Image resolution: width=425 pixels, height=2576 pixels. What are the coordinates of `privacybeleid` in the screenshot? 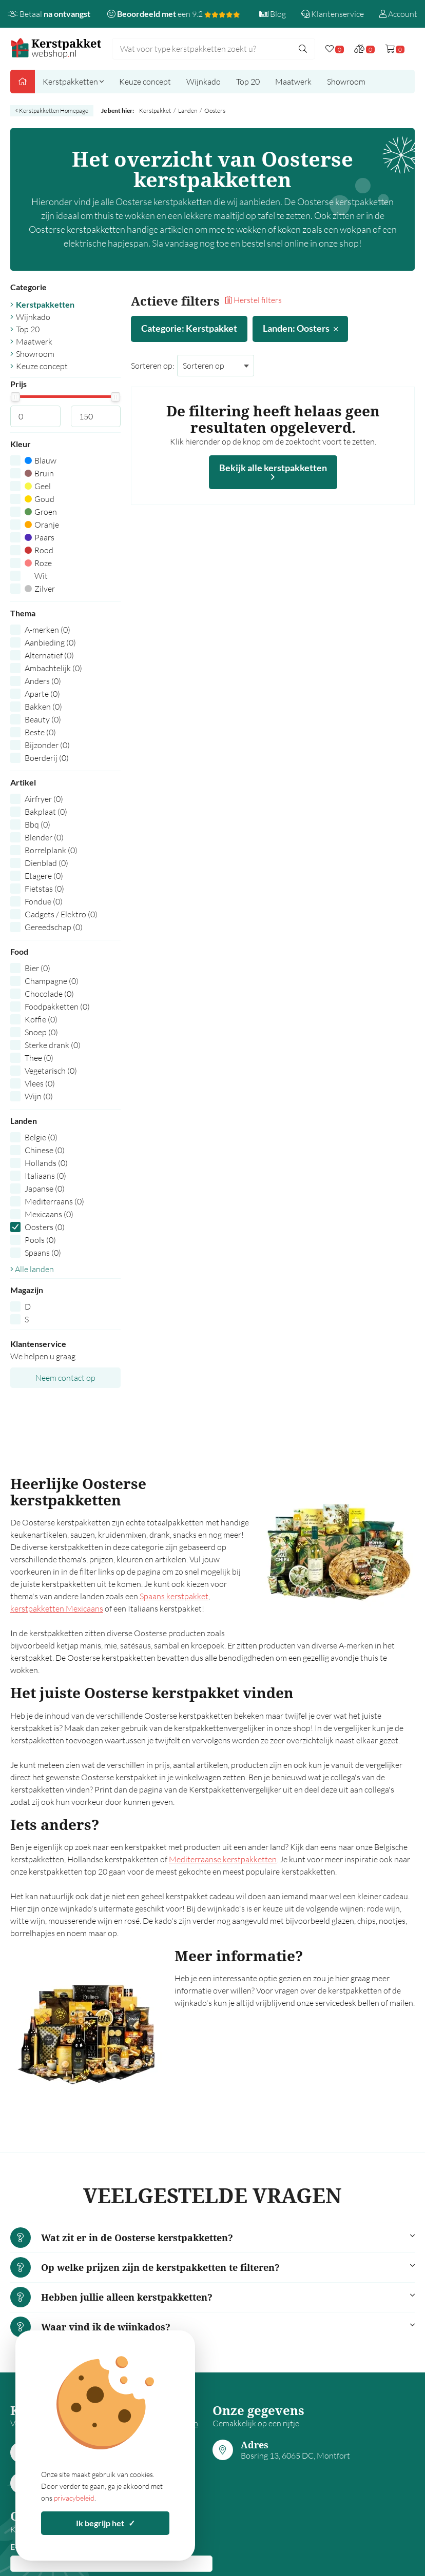 It's located at (74, 2497).